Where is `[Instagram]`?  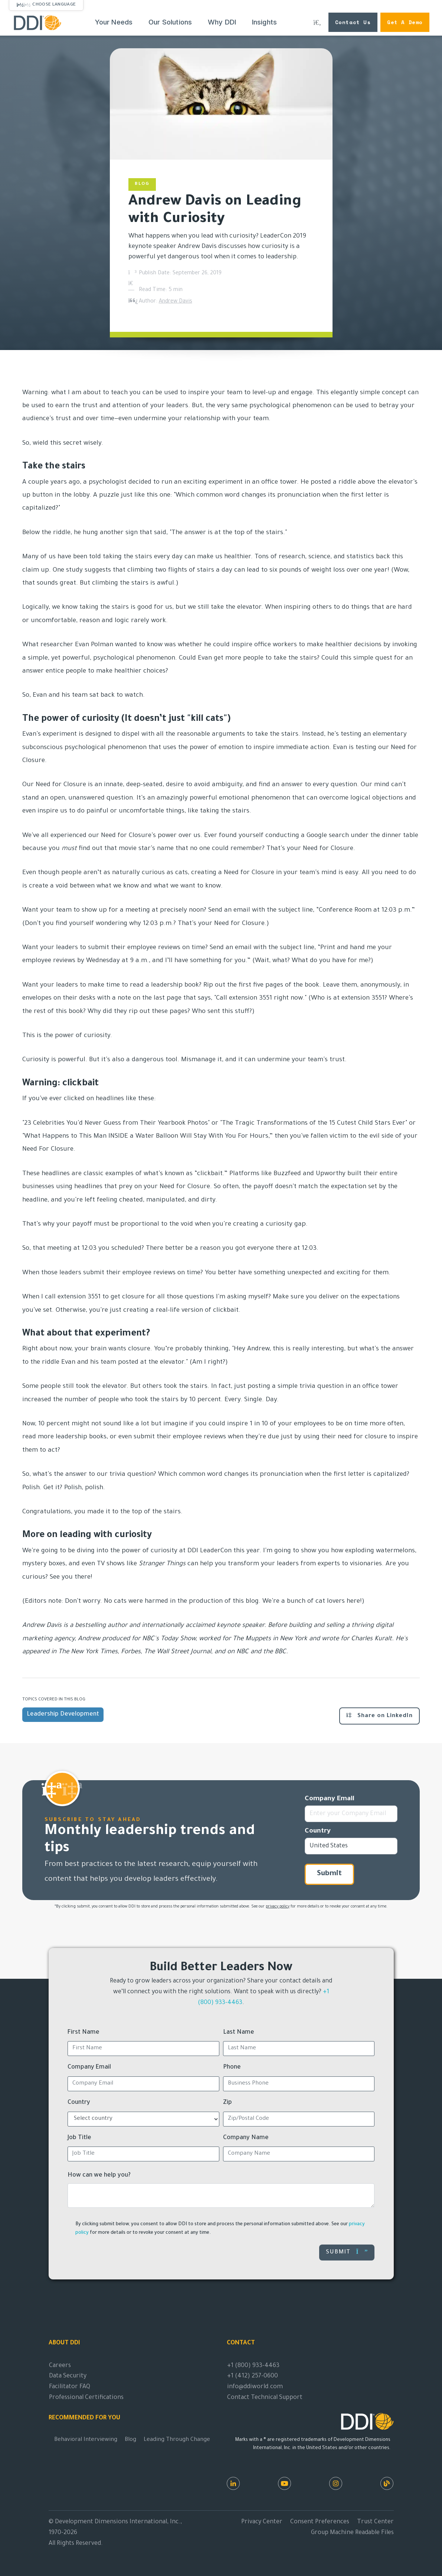 [Instagram] is located at coordinates (335, 2483).